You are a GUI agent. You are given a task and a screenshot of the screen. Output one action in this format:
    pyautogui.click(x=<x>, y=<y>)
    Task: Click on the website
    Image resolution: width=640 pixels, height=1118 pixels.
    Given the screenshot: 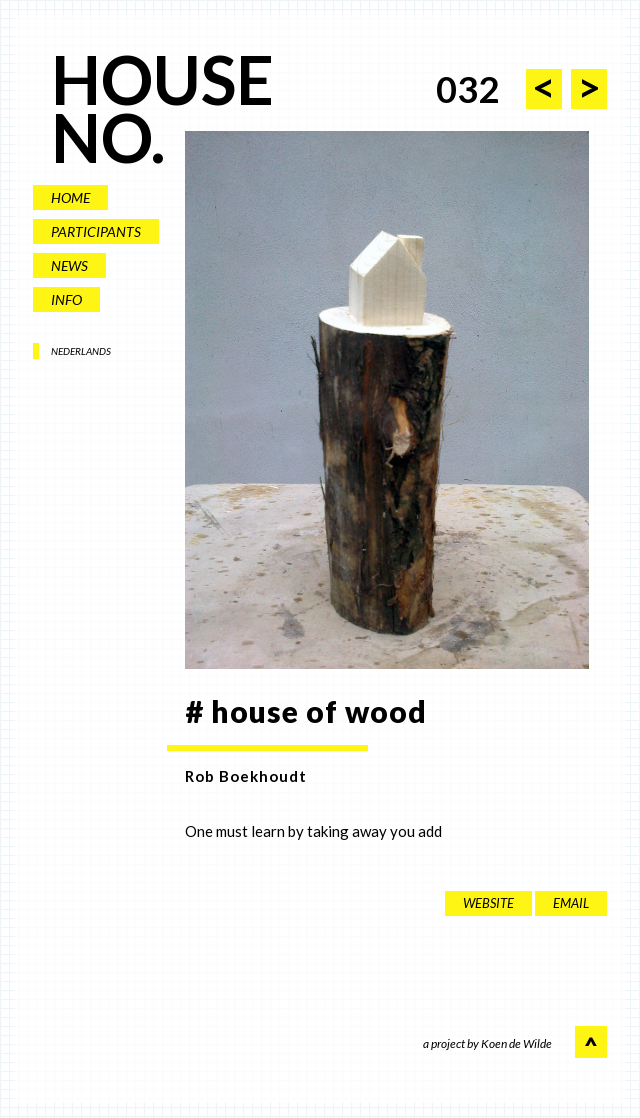 What is the action you would take?
    pyautogui.click(x=488, y=903)
    